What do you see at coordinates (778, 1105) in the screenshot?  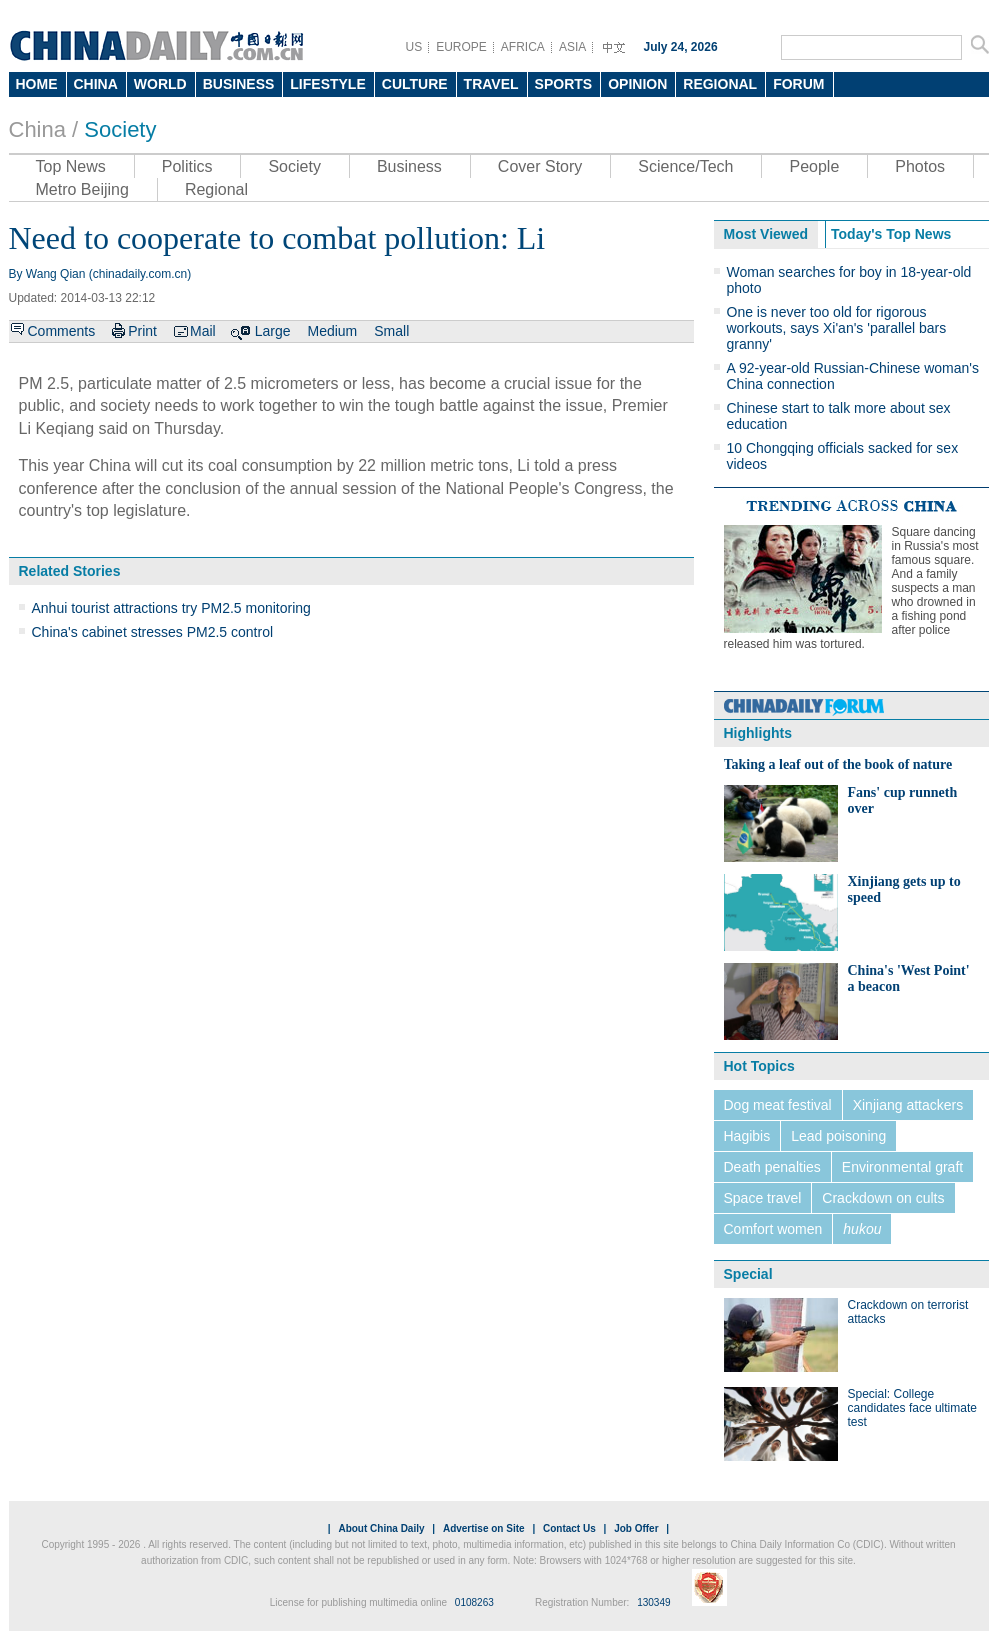 I see `Dog meat festival` at bounding box center [778, 1105].